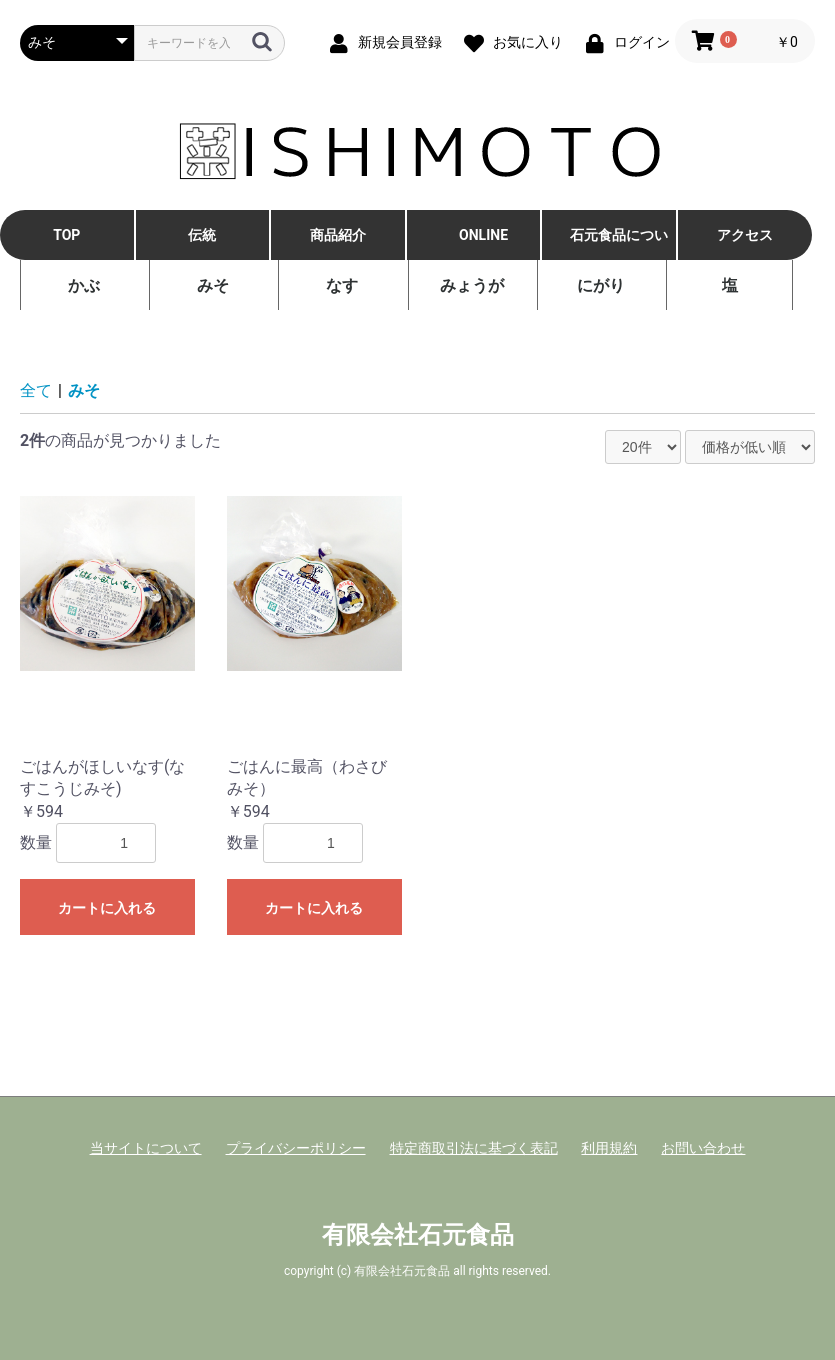 This screenshot has width=835, height=1360. I want to click on かぶ, so click(84, 285).